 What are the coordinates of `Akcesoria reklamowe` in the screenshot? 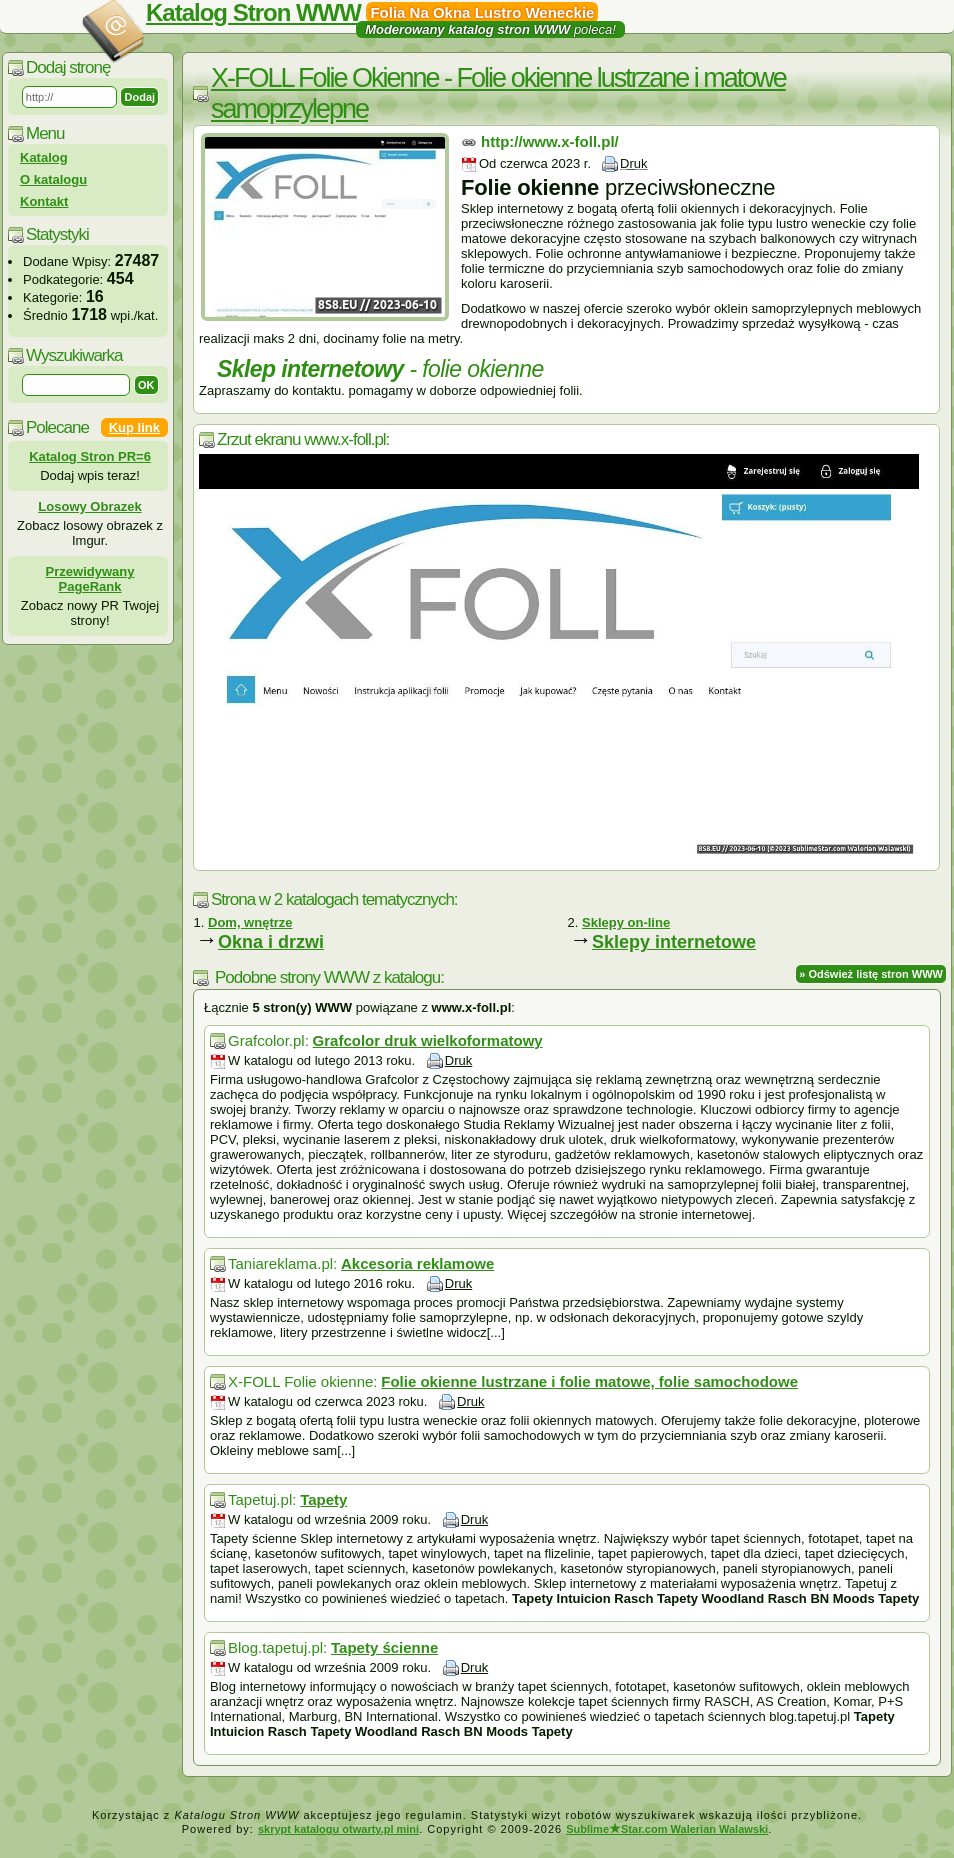 It's located at (417, 1263).